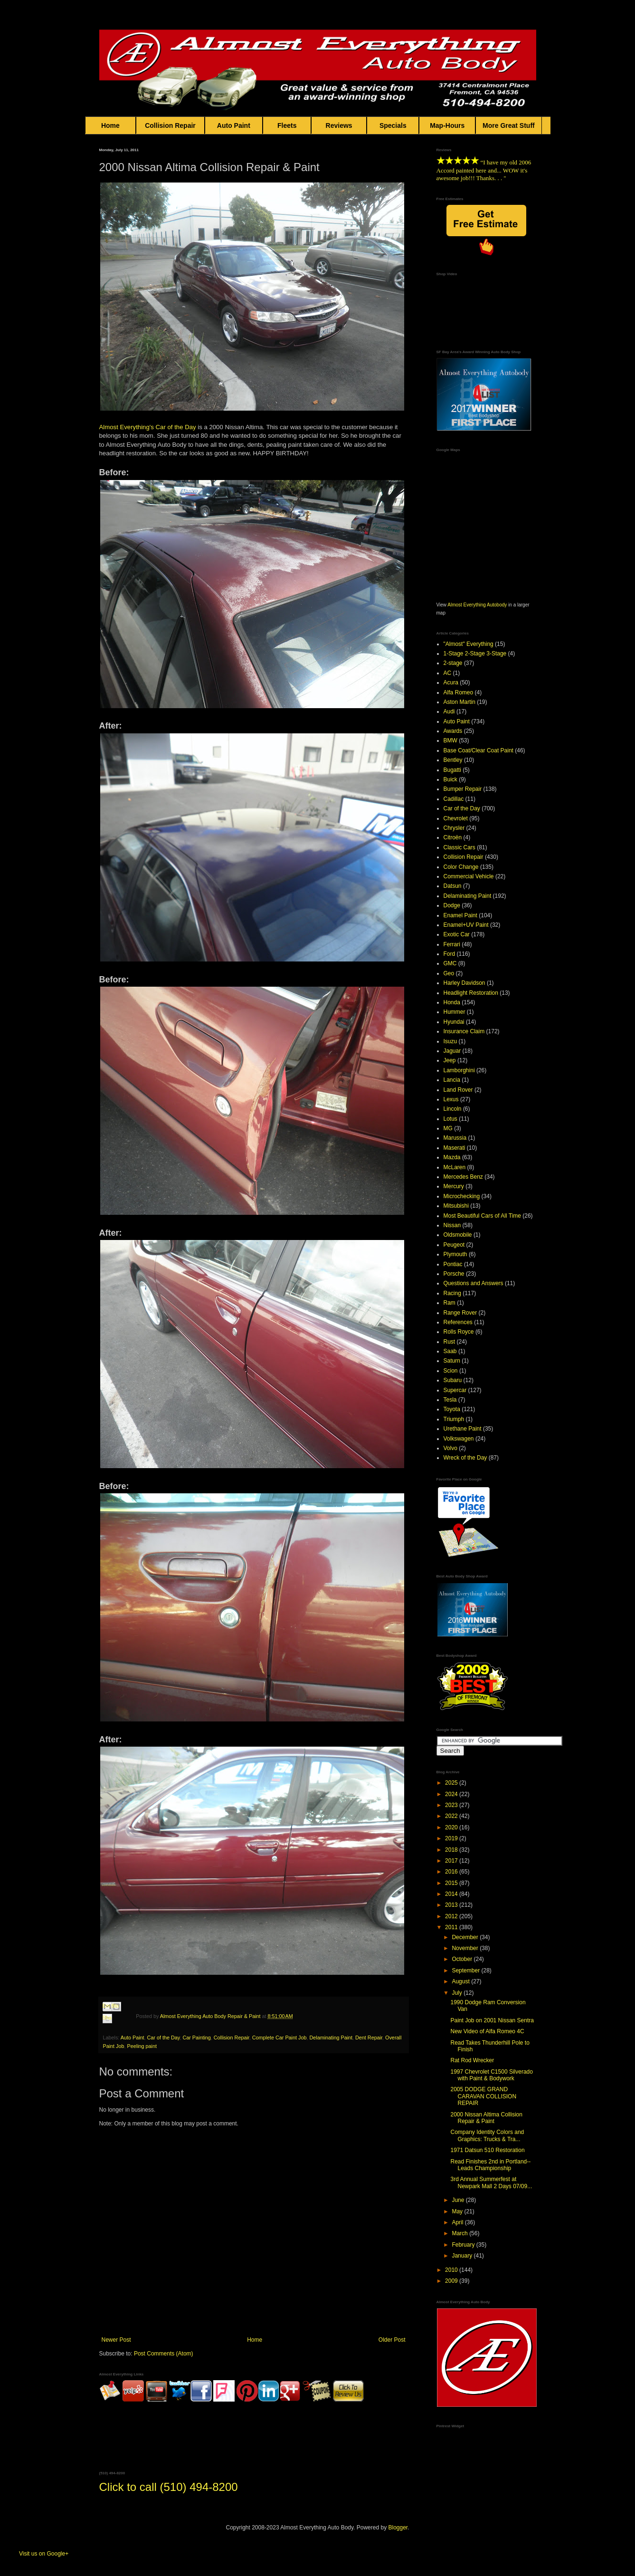  Describe the element at coordinates (452, 2270) in the screenshot. I see `2010` at that location.